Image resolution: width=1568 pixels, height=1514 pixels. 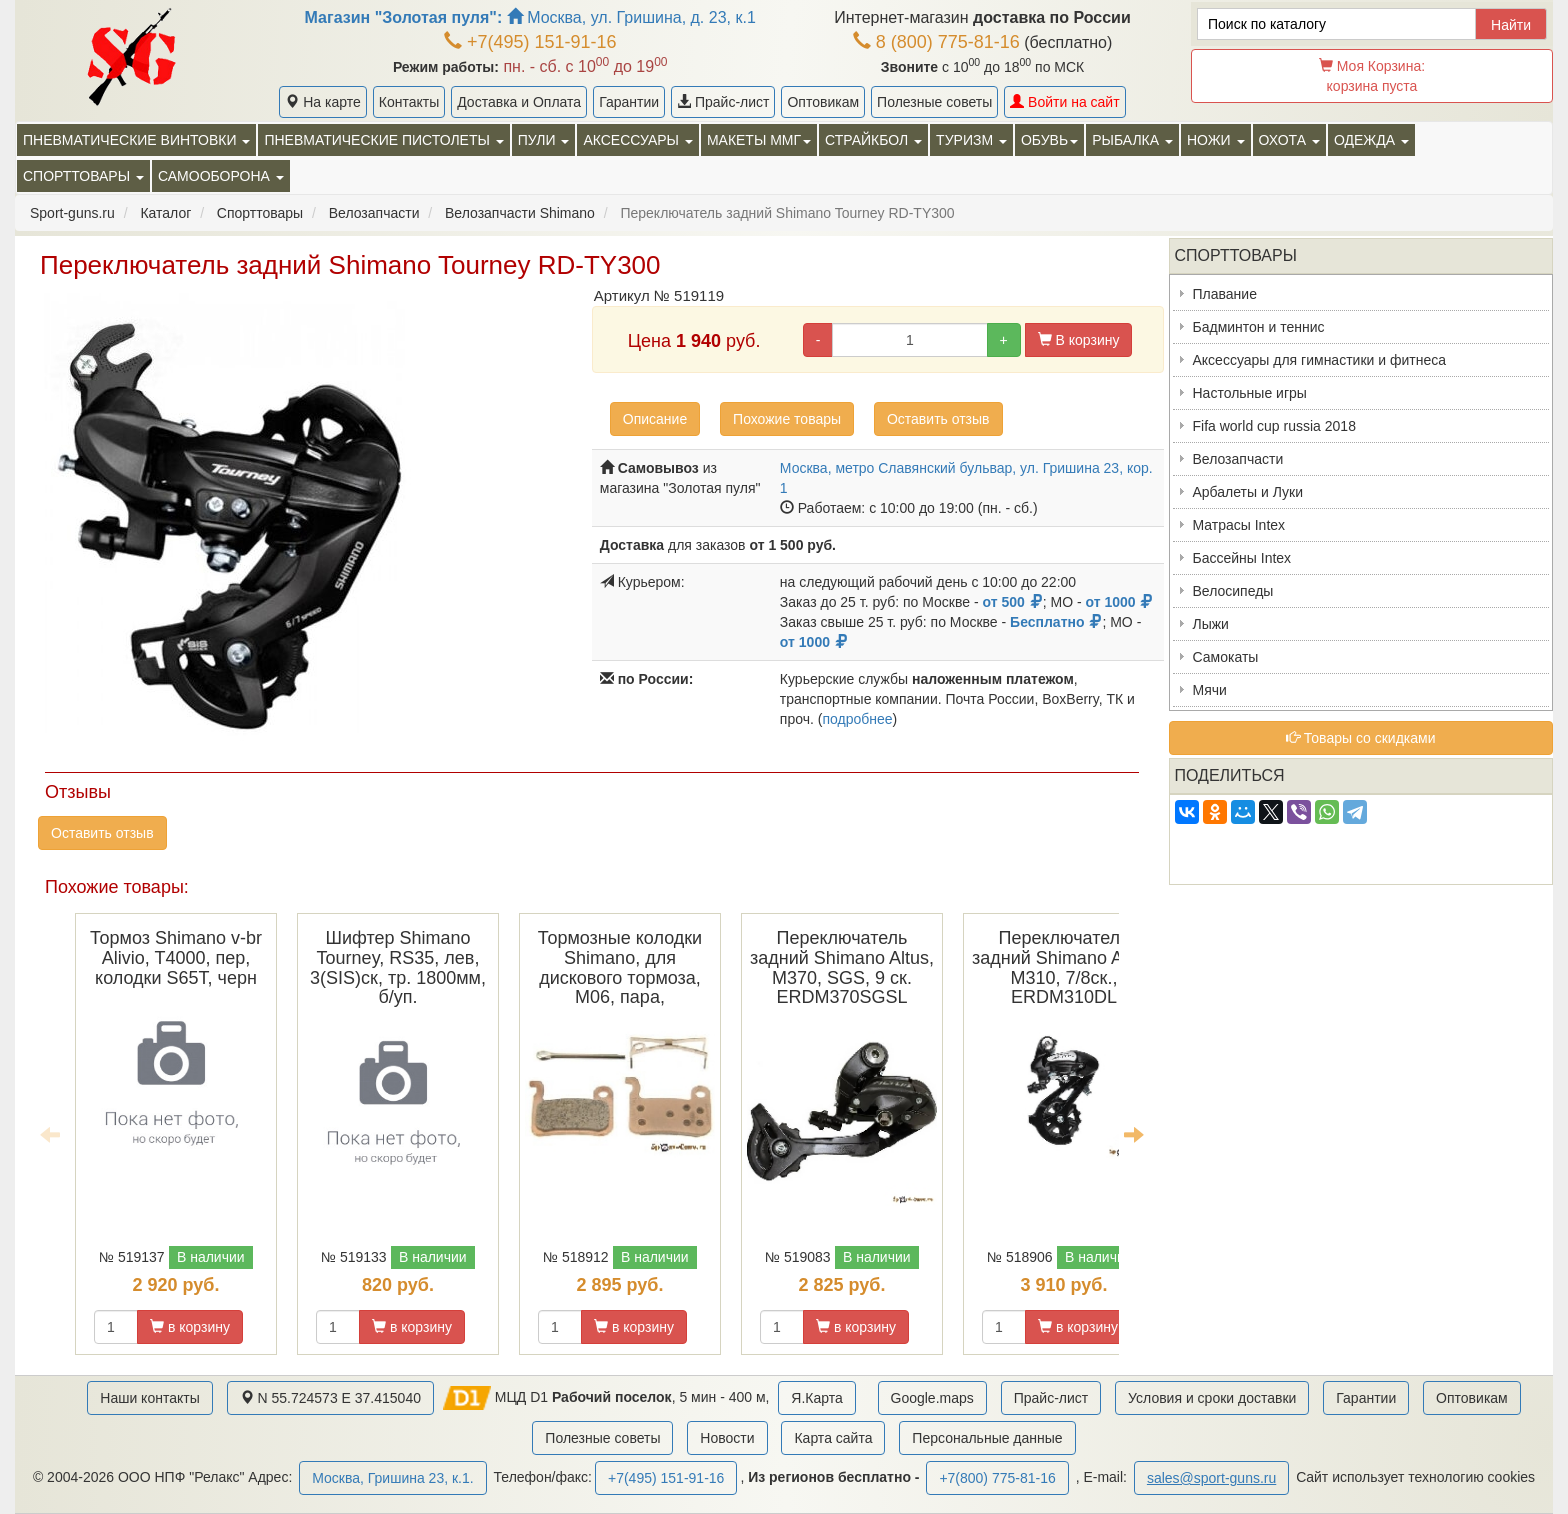 I want to click on Аксессуары для гимнастики и фитнеса, so click(x=1319, y=360).